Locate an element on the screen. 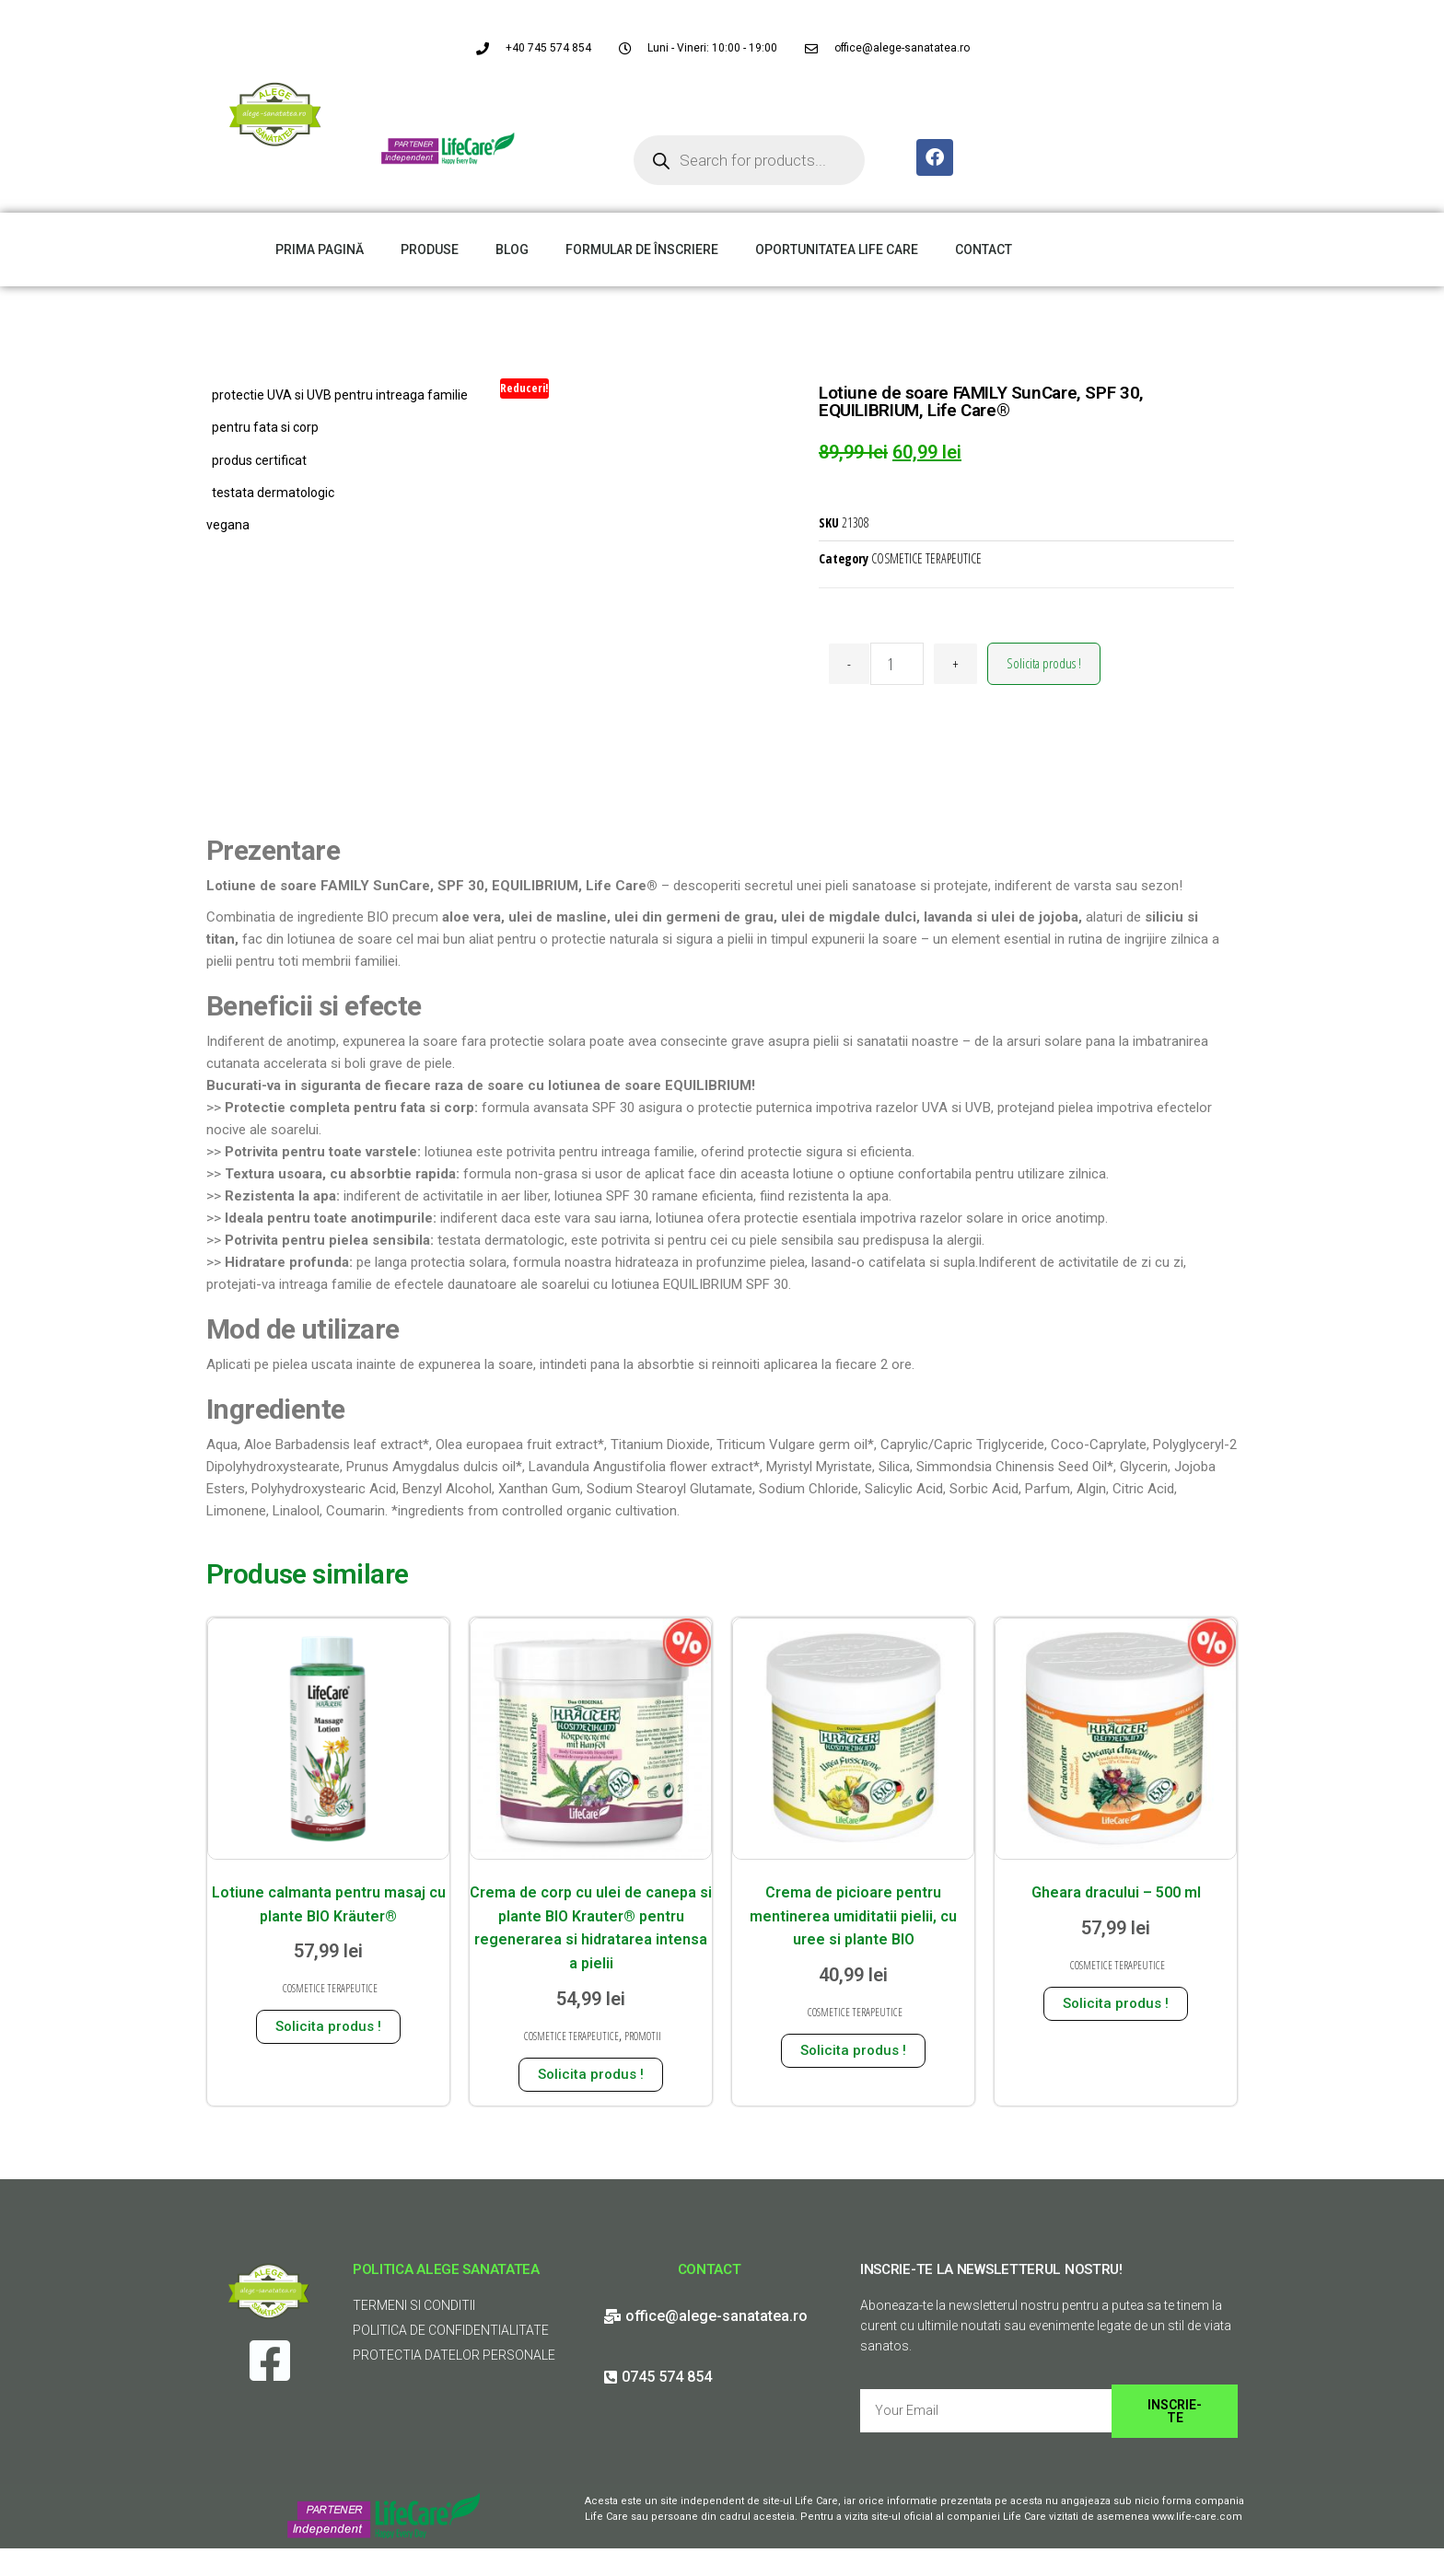  COSMETICE TERAPEUTICE is located at coordinates (926, 558).